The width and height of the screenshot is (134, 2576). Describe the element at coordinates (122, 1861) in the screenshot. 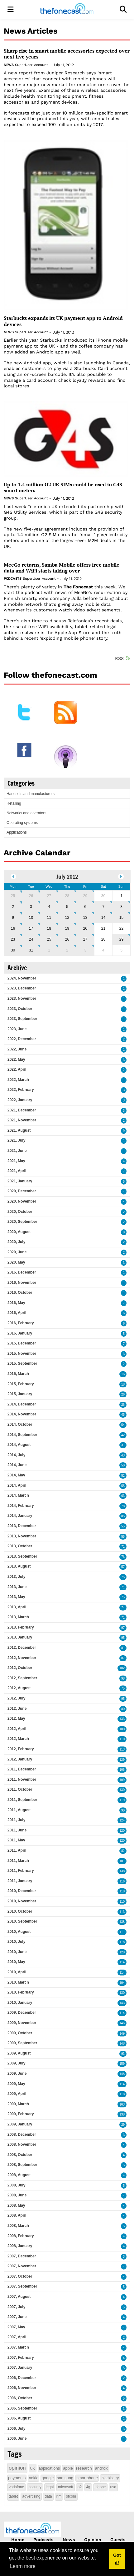

I see `101` at that location.